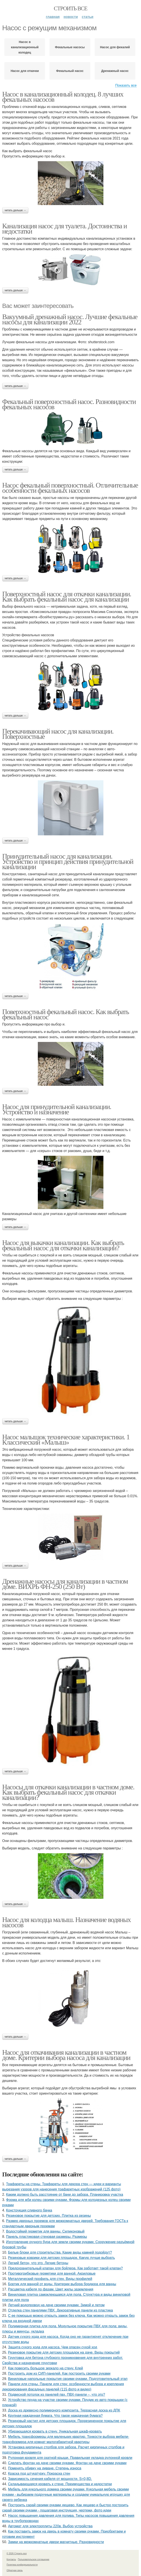 This screenshot has width=141, height=2576. Describe the element at coordinates (33, 2559) in the screenshot. I see `Пользовательское соглашение` at that location.